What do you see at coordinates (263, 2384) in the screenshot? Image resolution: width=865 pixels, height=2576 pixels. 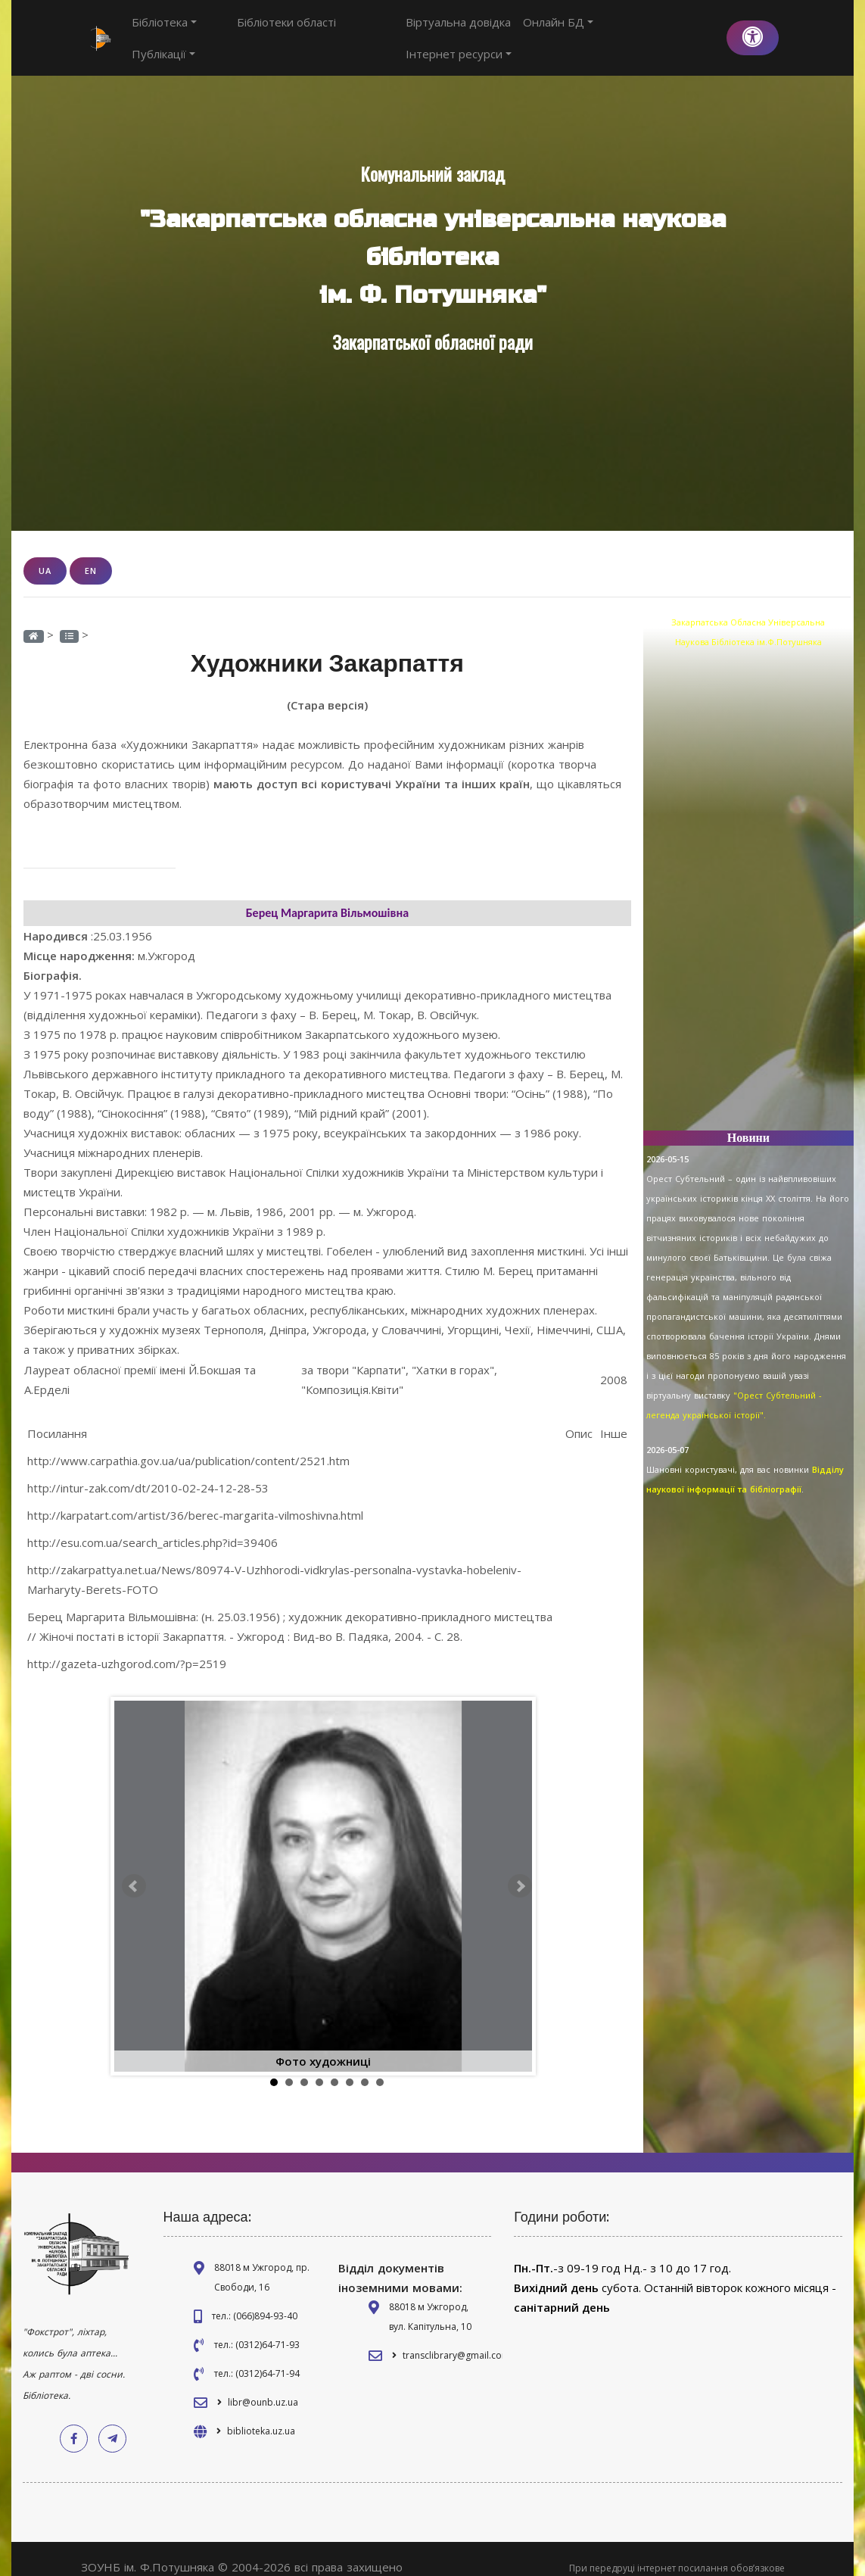 I see `libr@ounb.uz.ua` at bounding box center [263, 2384].